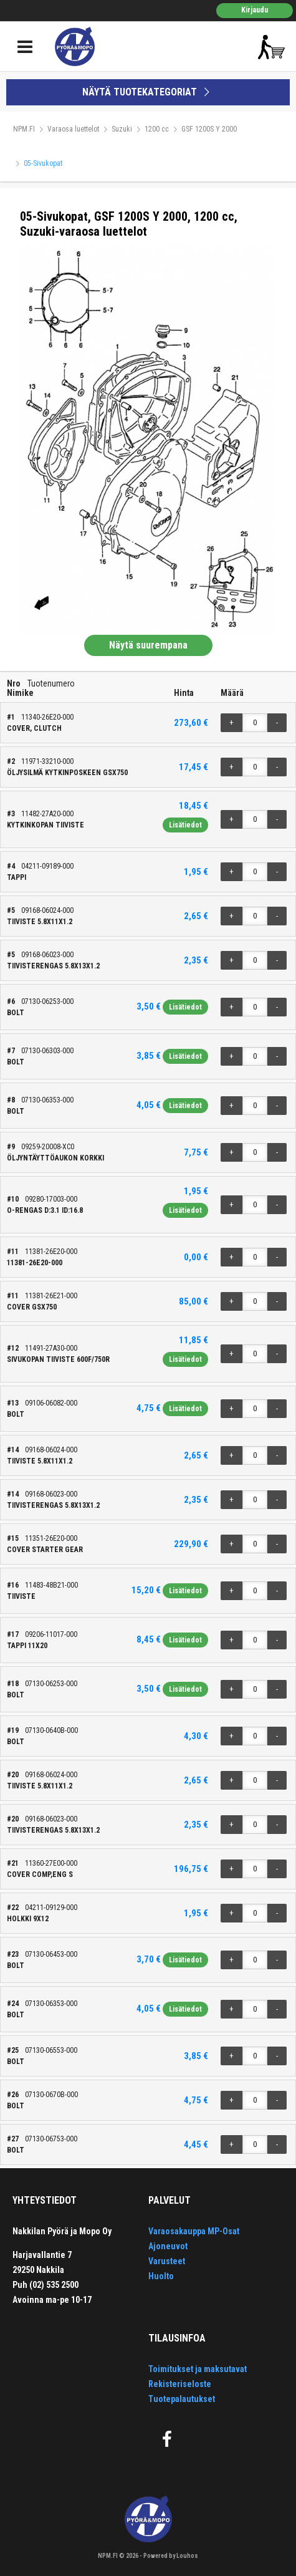 This screenshot has width=296, height=2576. I want to click on Varaosakauppa MP-Osat, so click(193, 2231).